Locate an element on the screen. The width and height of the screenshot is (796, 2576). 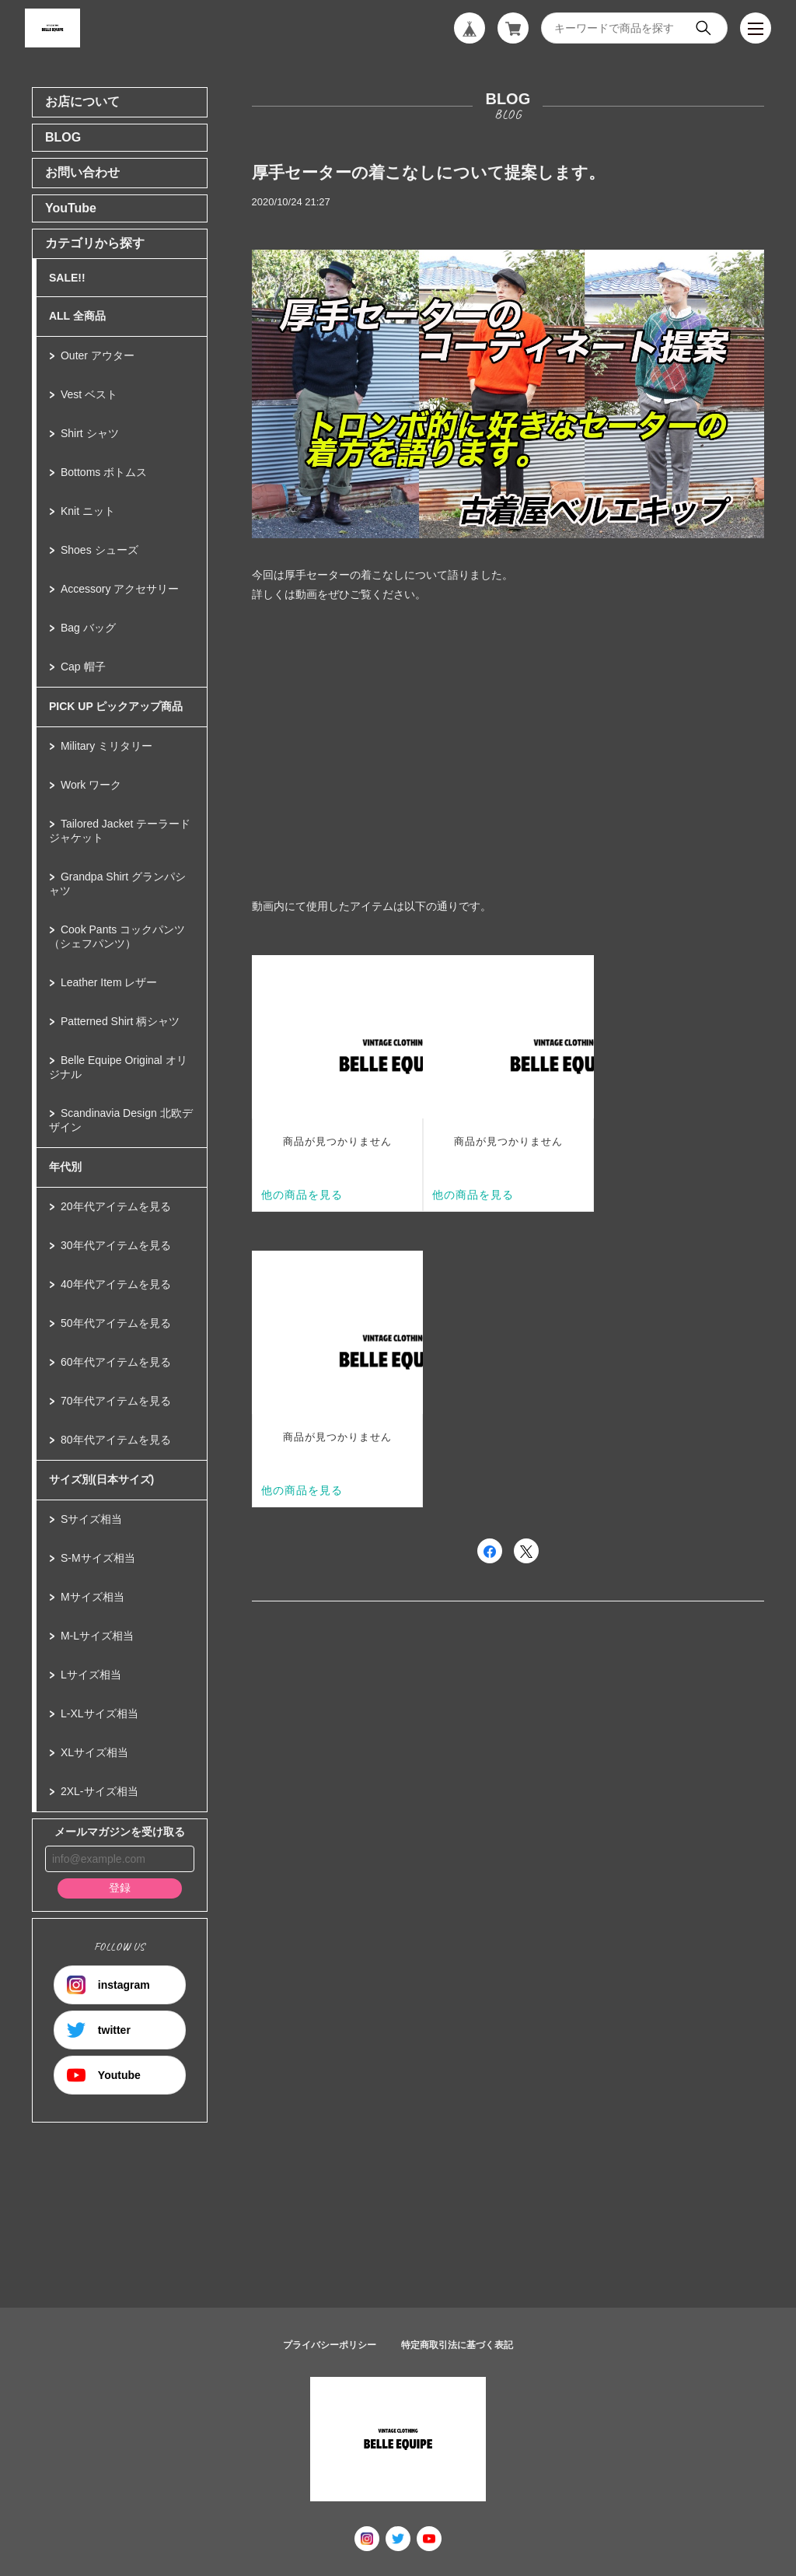
60年代アイテムを見る is located at coordinates (116, 1362).